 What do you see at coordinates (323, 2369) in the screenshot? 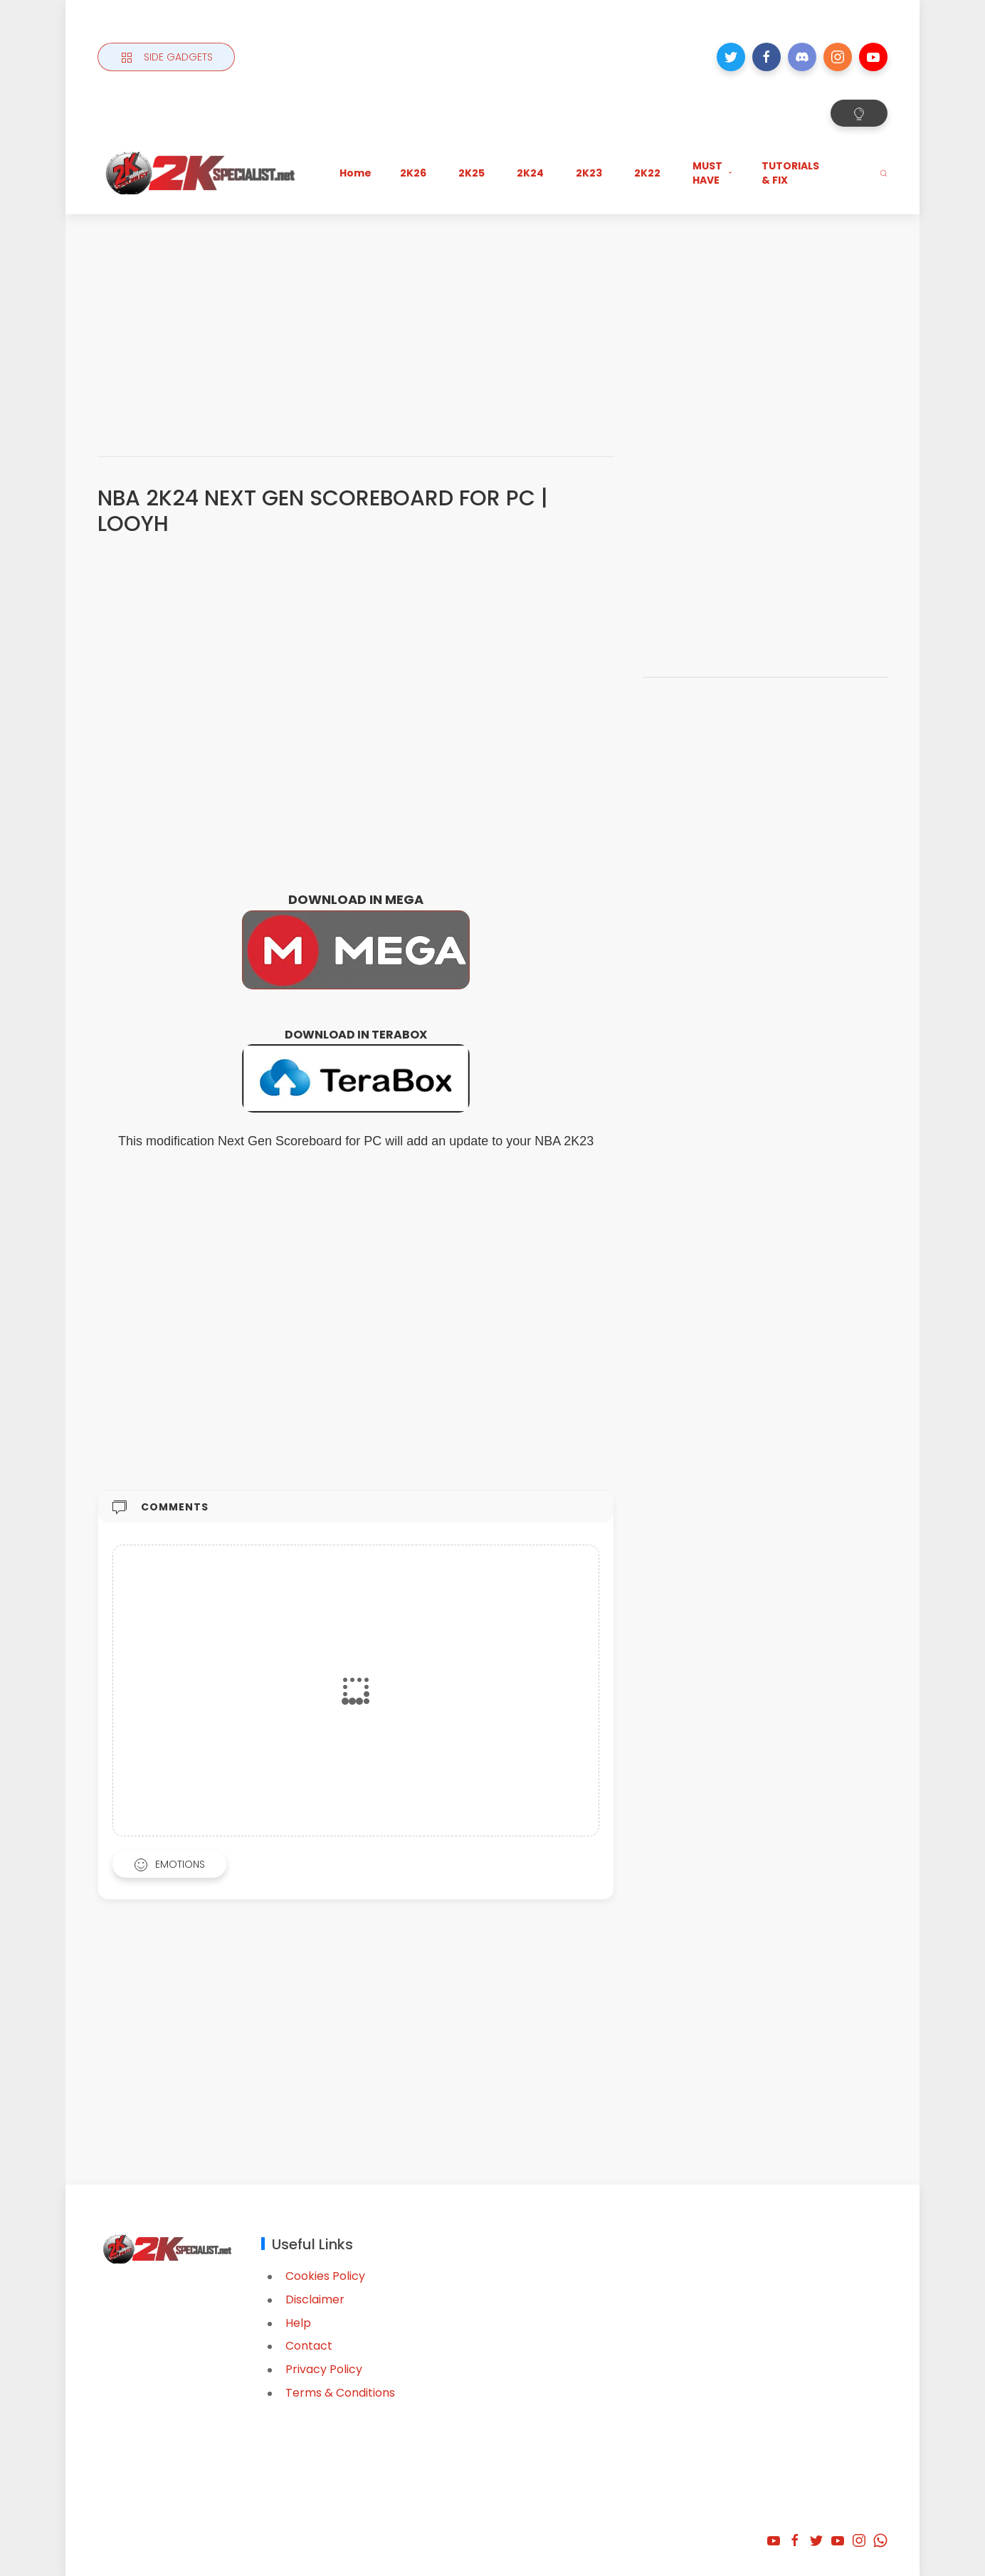
I see `Privacy Policy` at bounding box center [323, 2369].